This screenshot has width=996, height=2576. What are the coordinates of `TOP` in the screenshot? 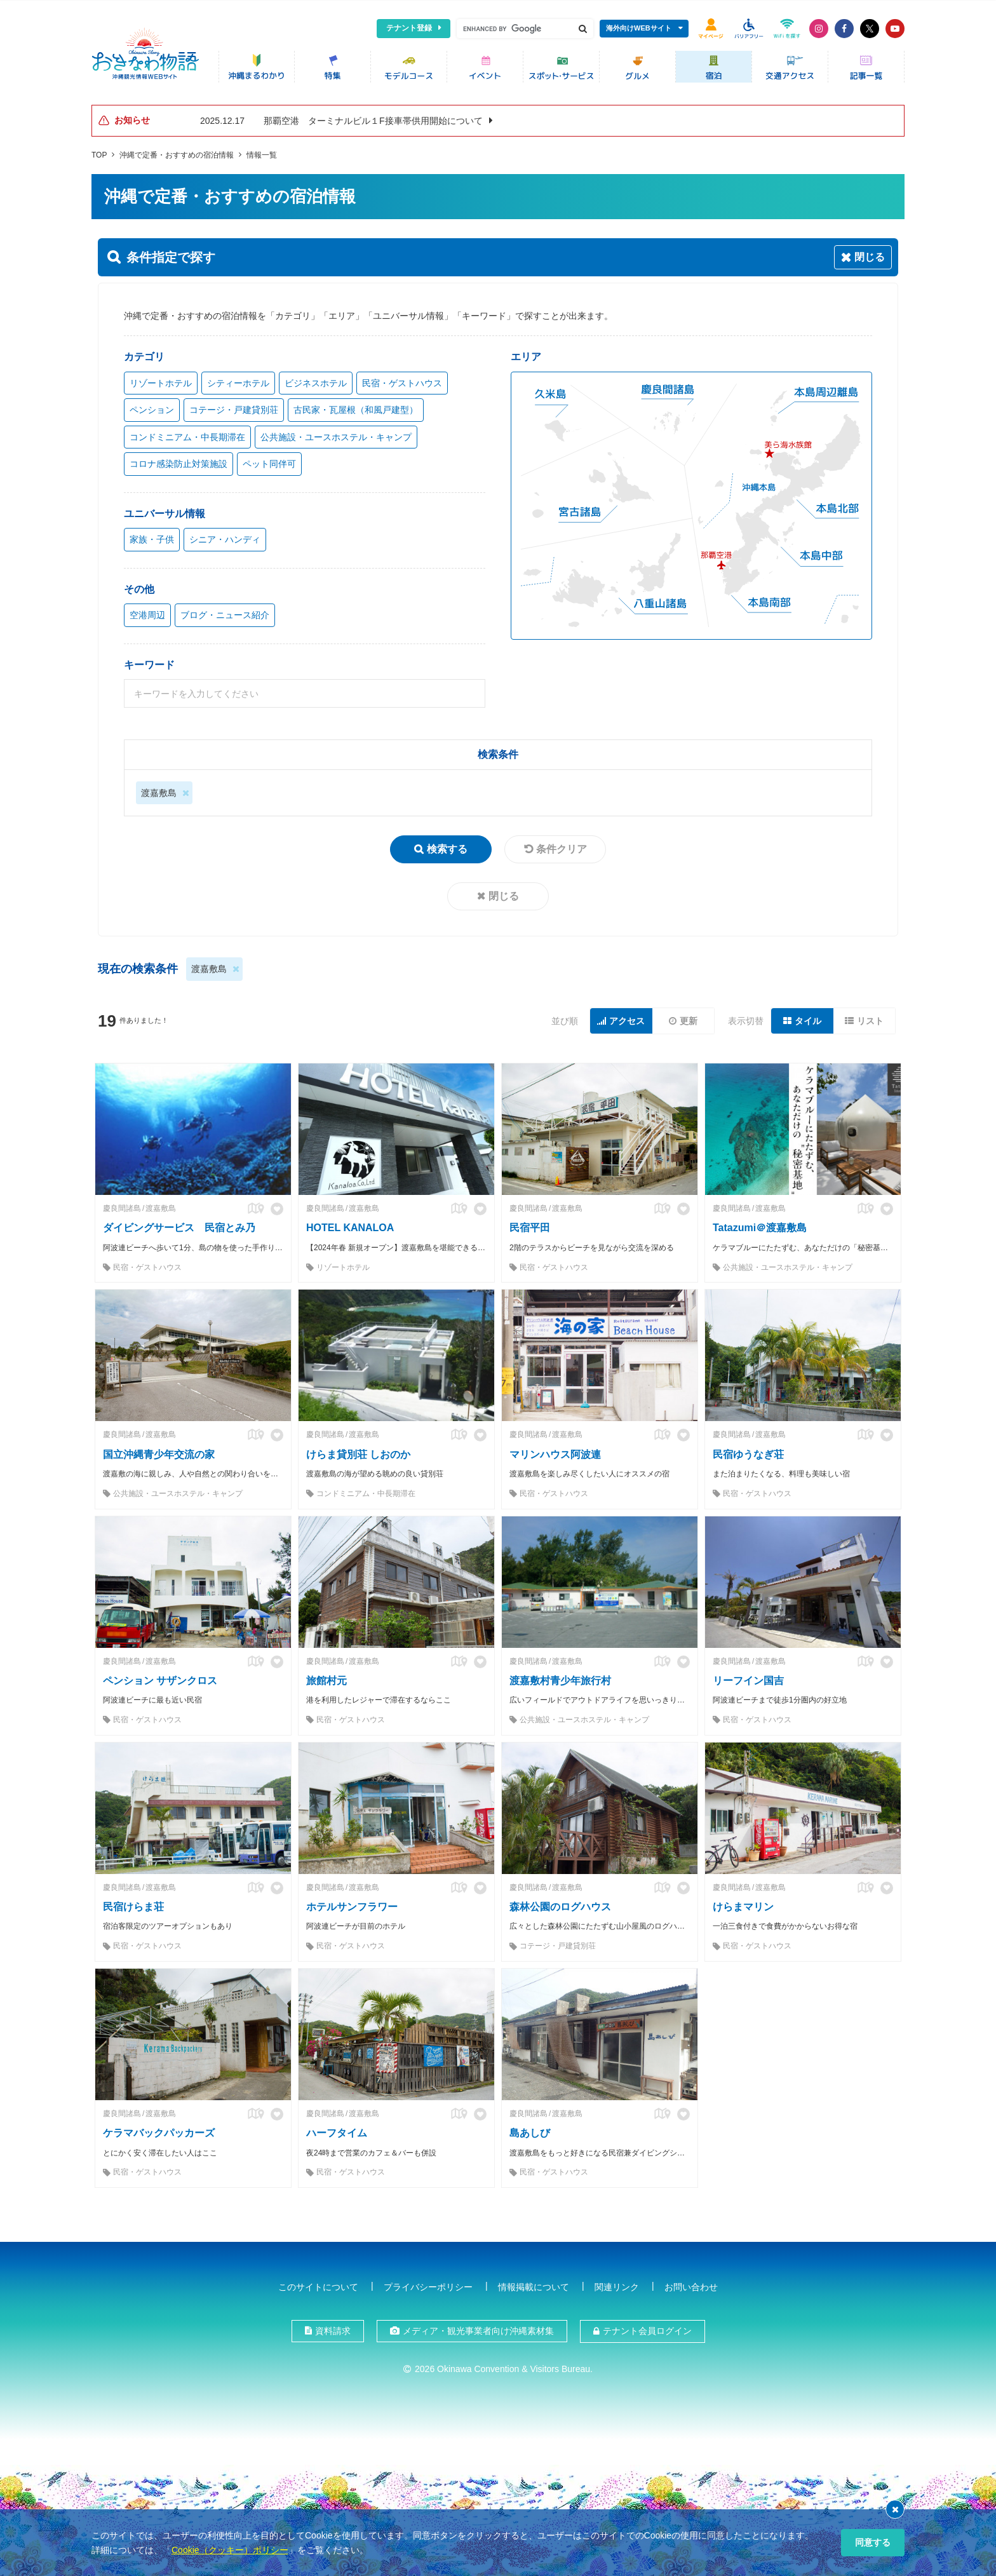 It's located at (99, 151).